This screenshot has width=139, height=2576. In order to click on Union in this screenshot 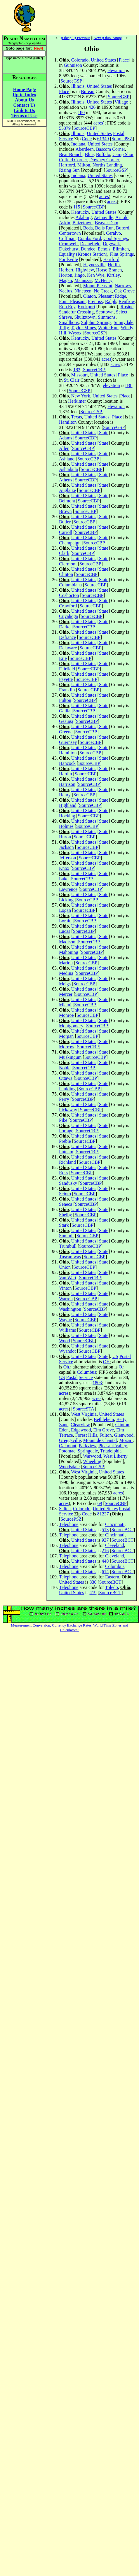, I will do `click(65, 1267)`.